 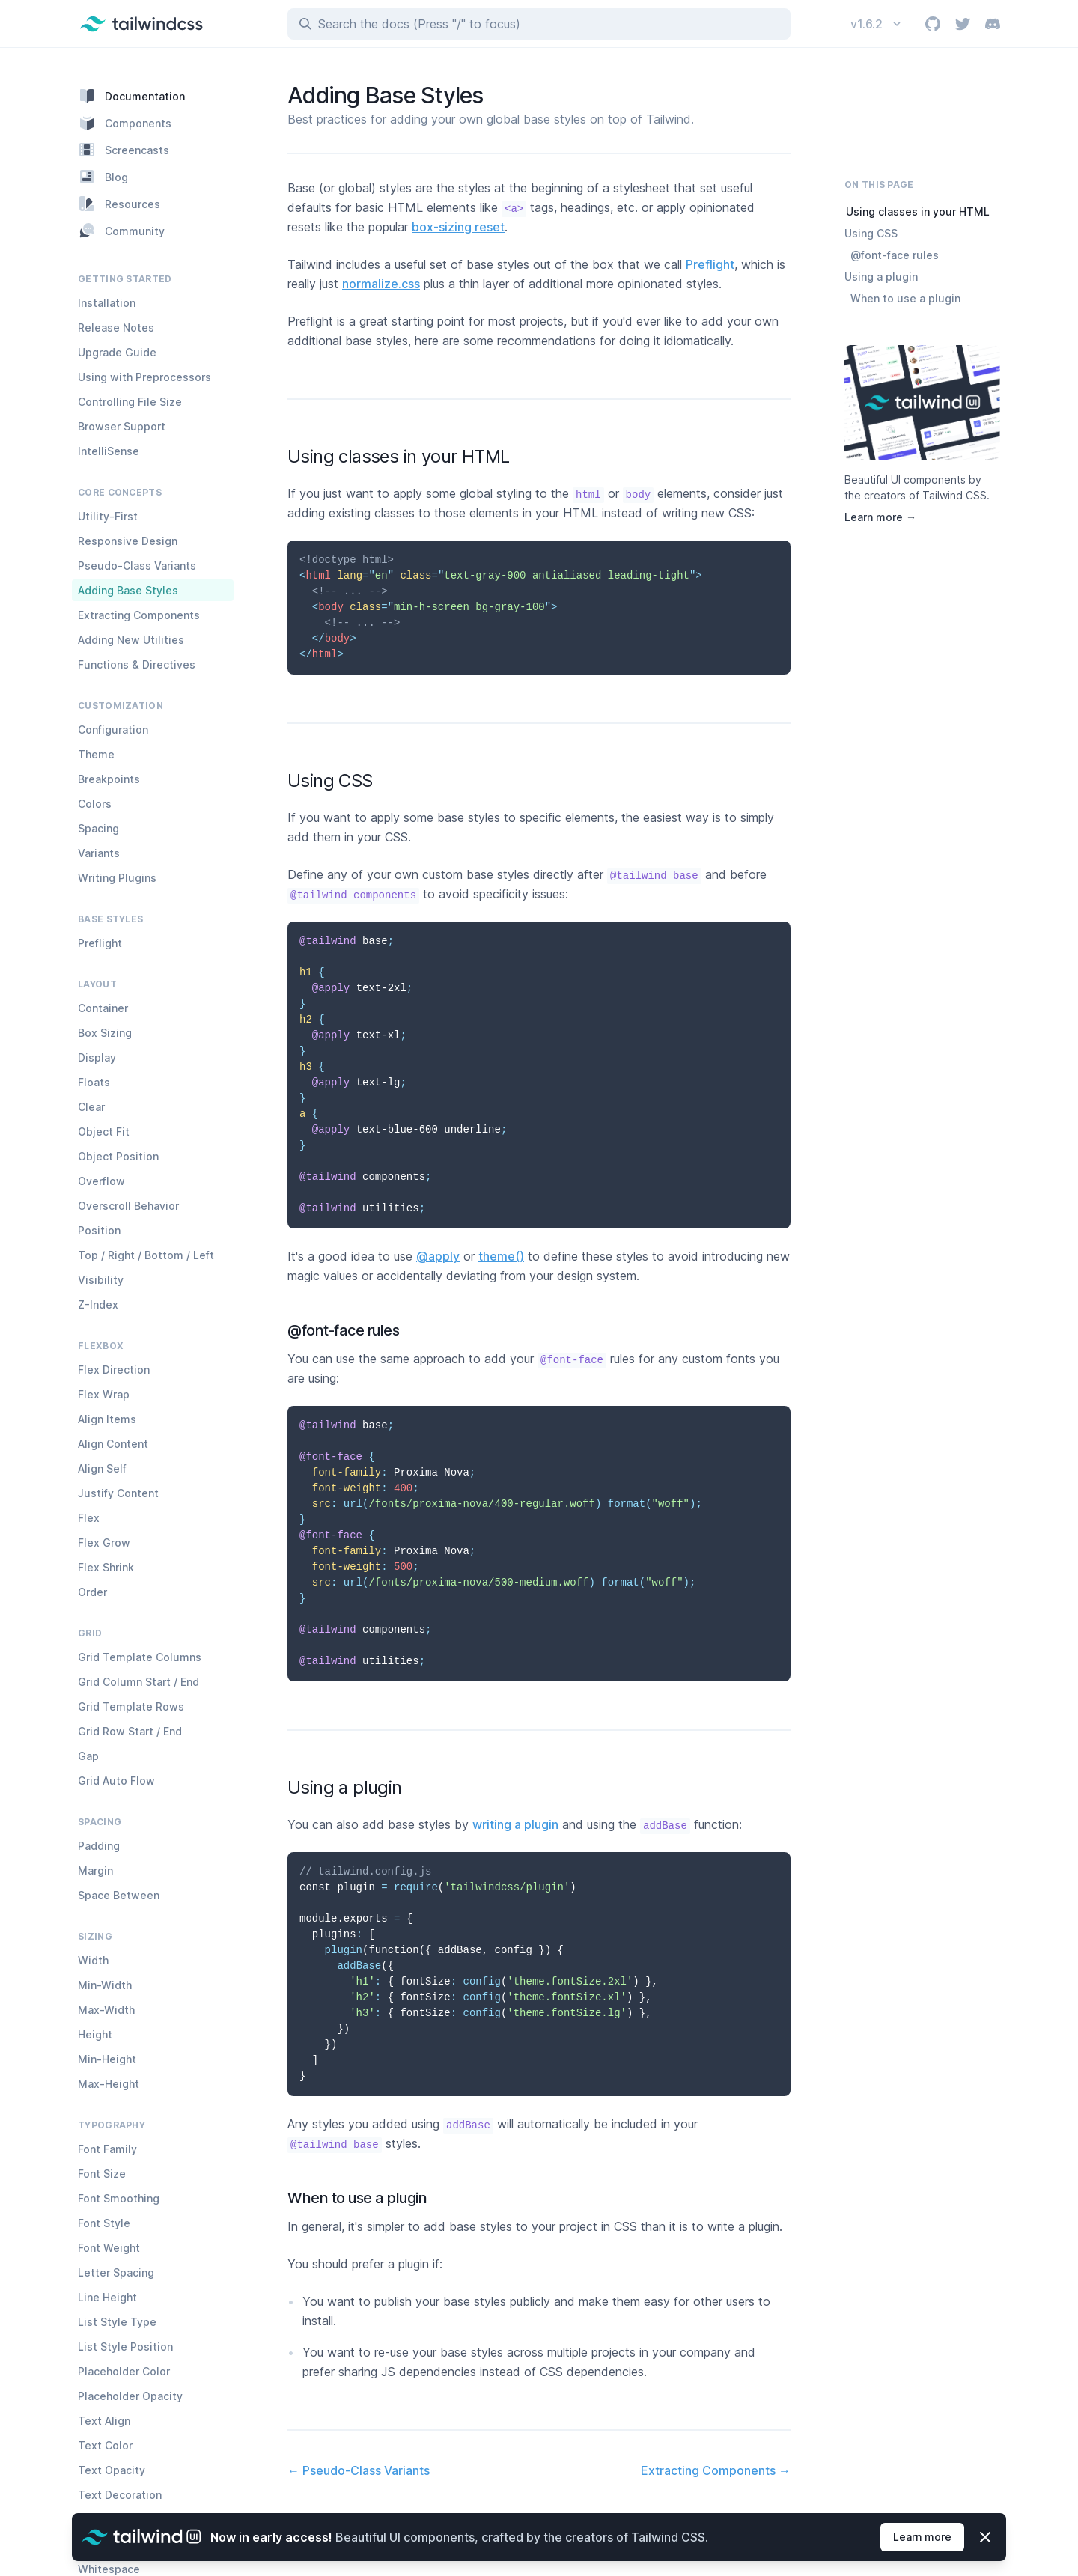 I want to click on theme(), so click(x=501, y=1256).